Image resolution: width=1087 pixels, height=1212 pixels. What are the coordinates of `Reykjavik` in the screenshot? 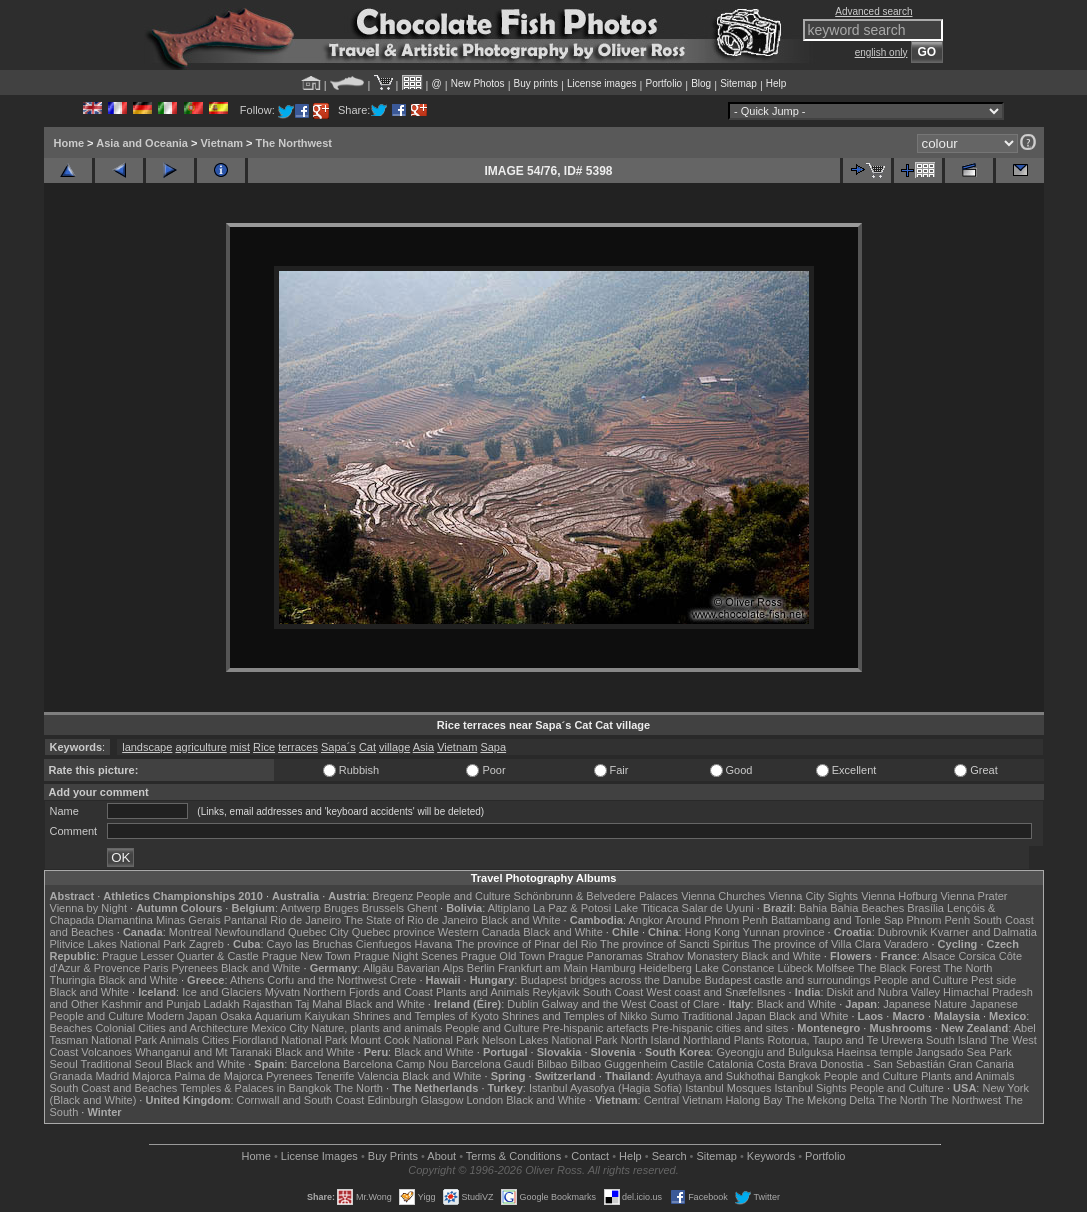 It's located at (556, 992).